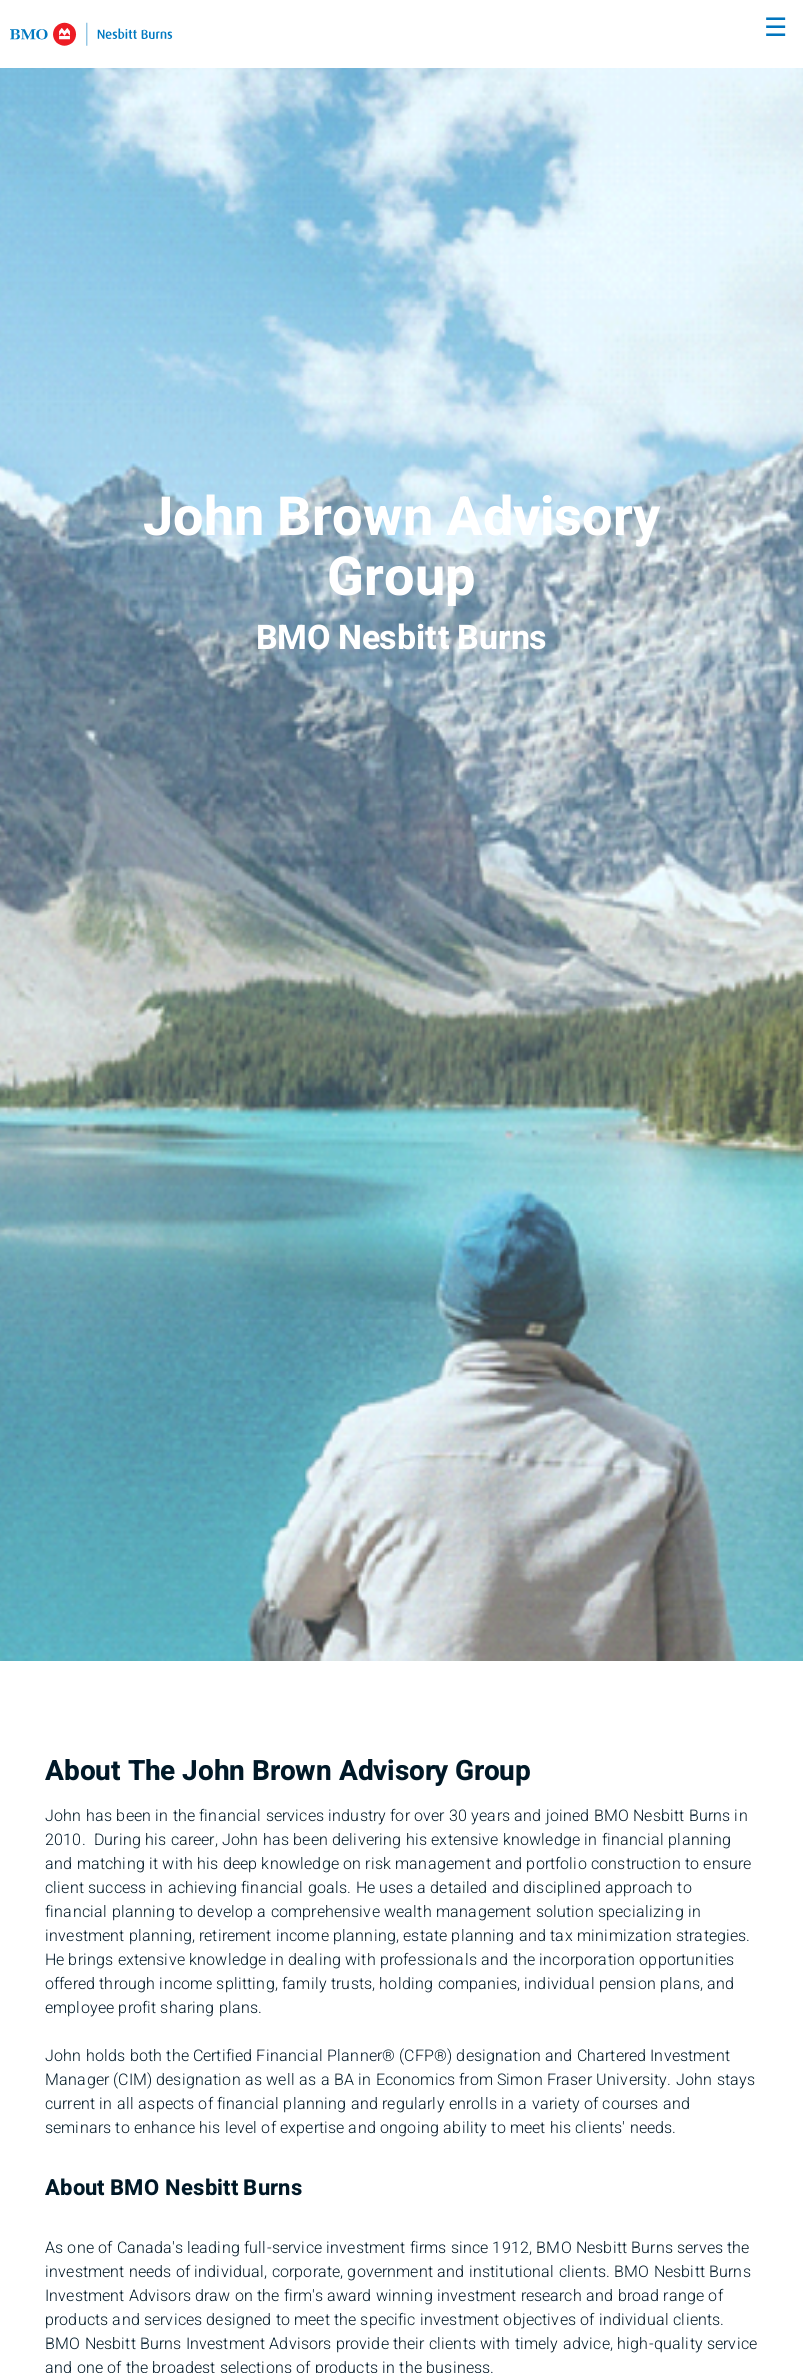 The height and width of the screenshot is (2373, 803). Describe the element at coordinates (775, 28) in the screenshot. I see `☰ [menu]` at that location.